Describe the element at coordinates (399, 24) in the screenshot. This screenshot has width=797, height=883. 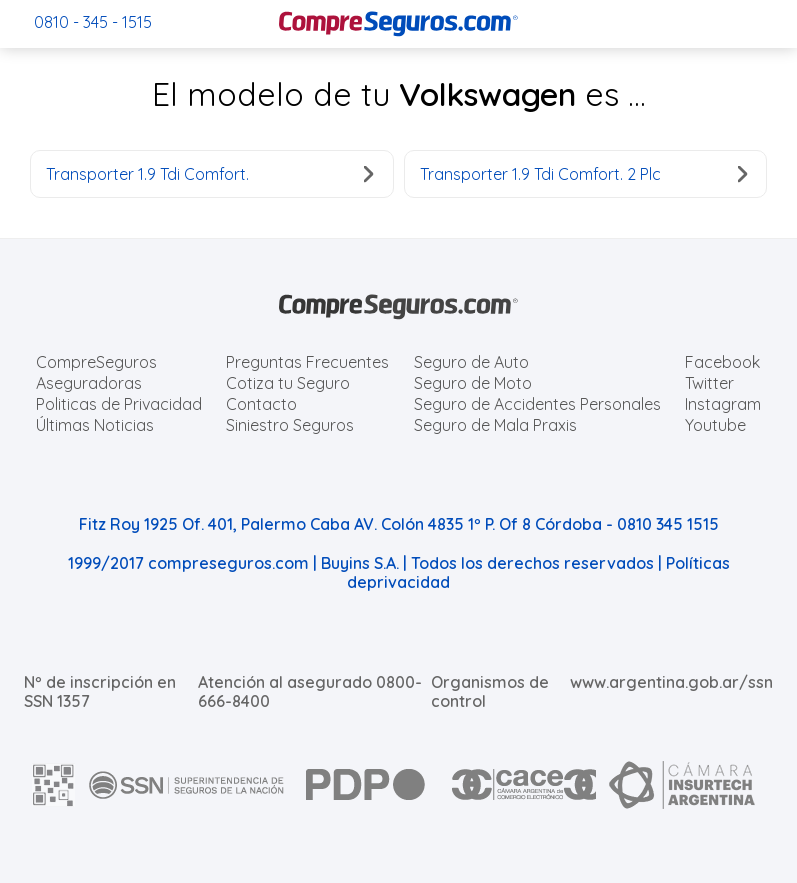
I see `[Compreseguros.com]` at that location.